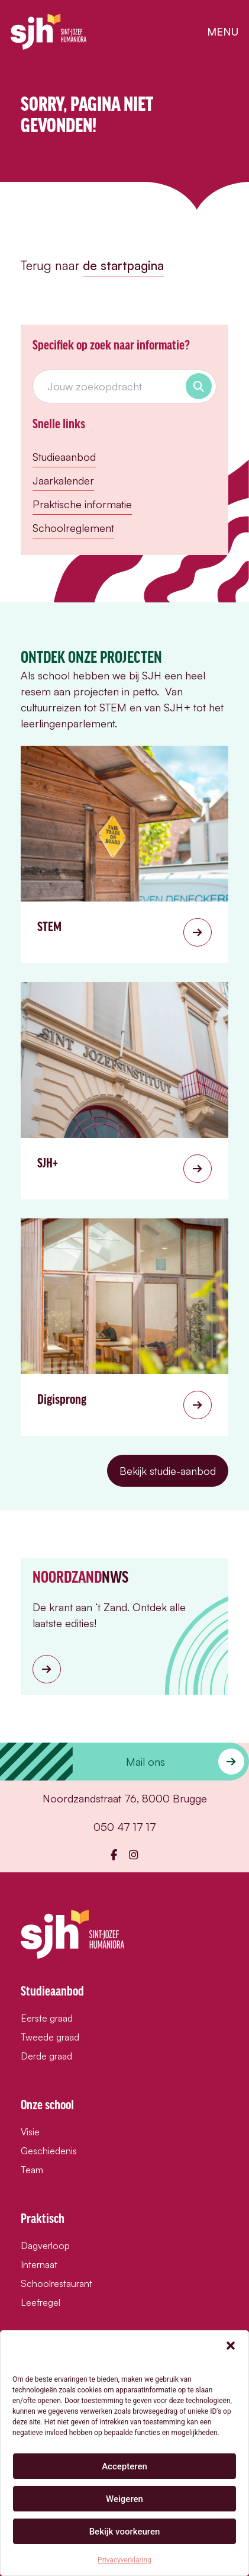 This screenshot has height=2576, width=249. Describe the element at coordinates (222, 31) in the screenshot. I see `menu` at that location.